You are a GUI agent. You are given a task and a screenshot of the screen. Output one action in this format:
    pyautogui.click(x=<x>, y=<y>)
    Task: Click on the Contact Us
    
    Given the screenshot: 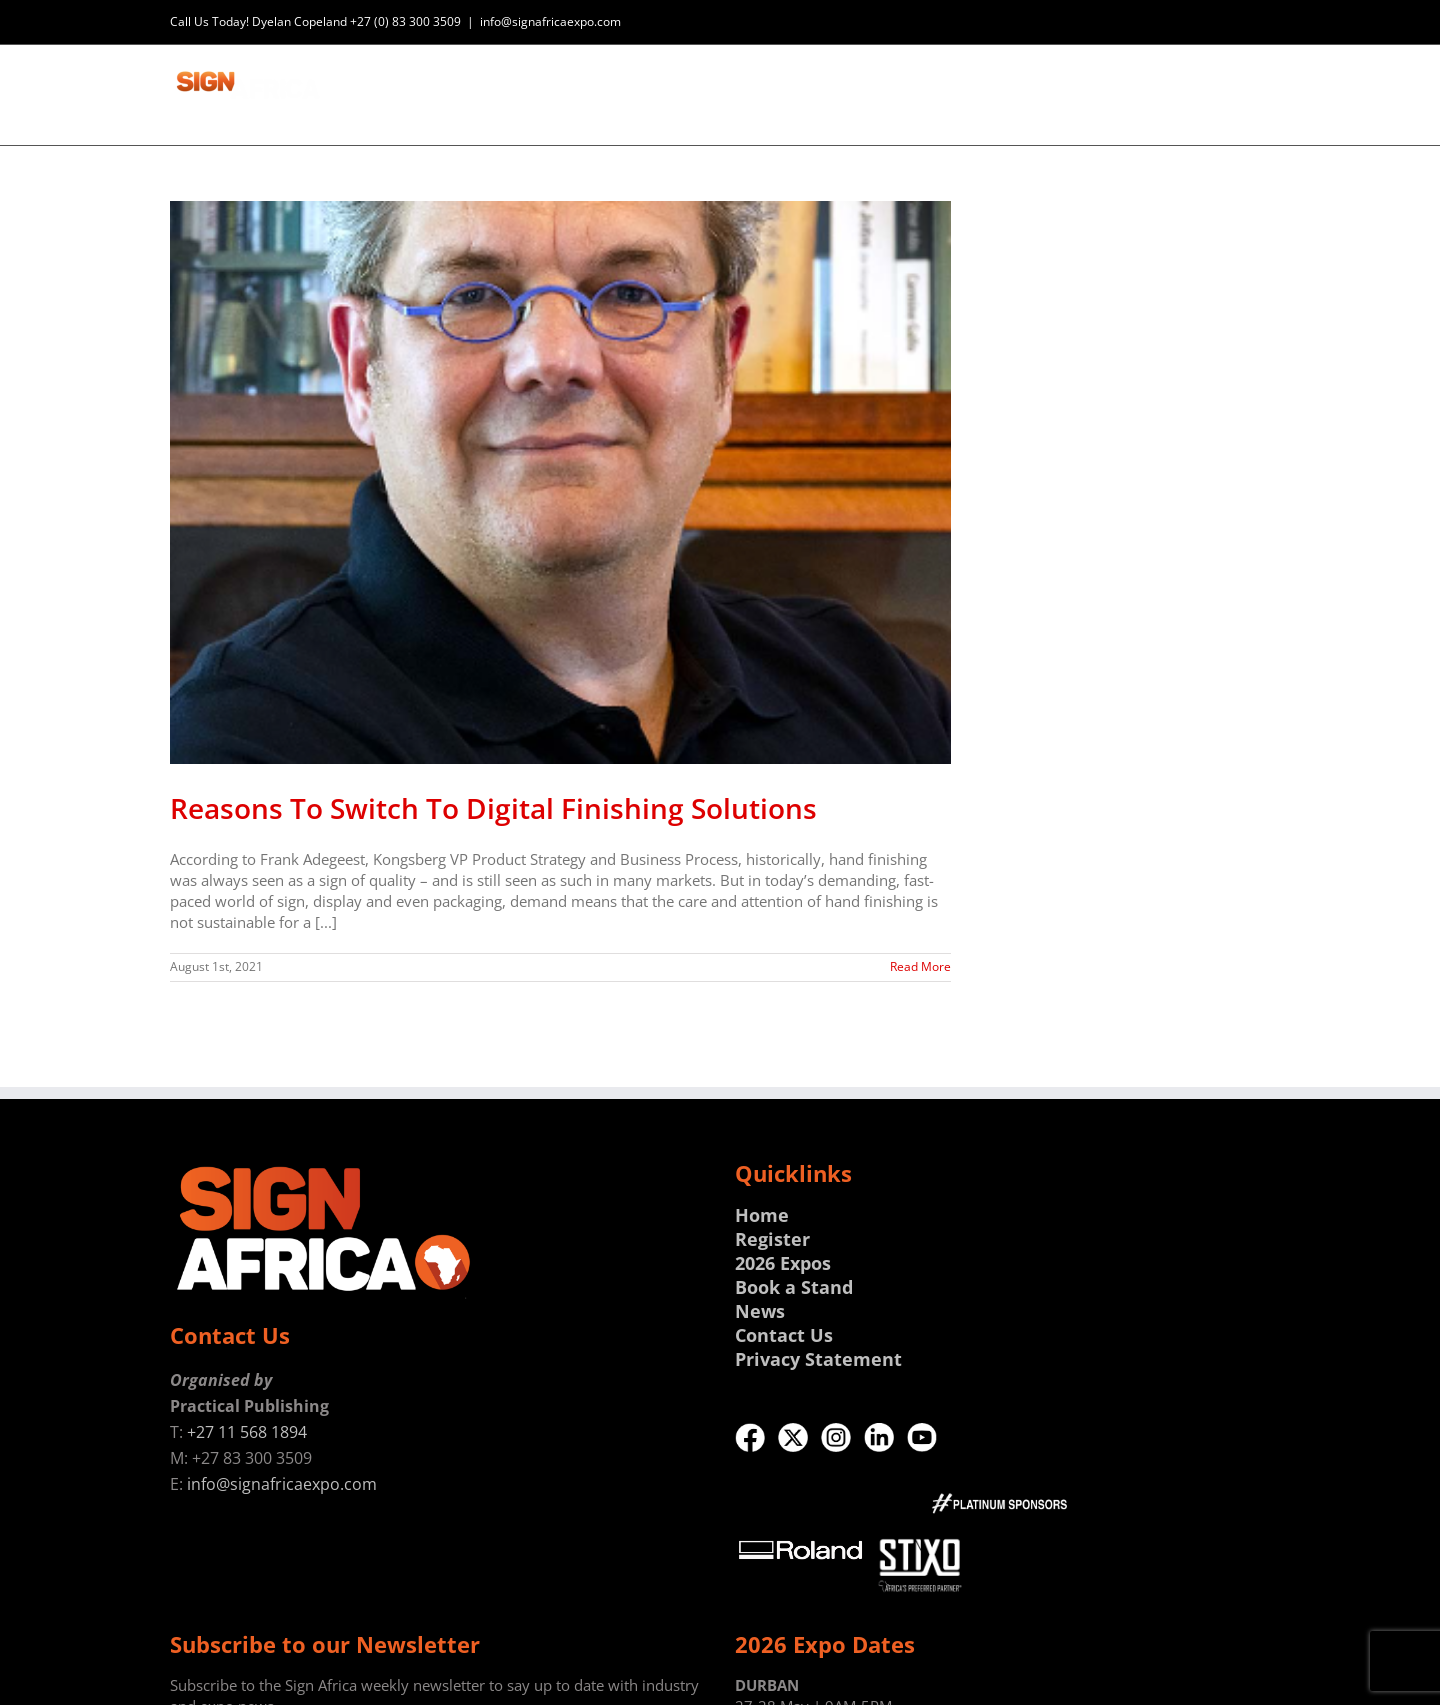 What is the action you would take?
    pyautogui.click(x=784, y=1335)
    